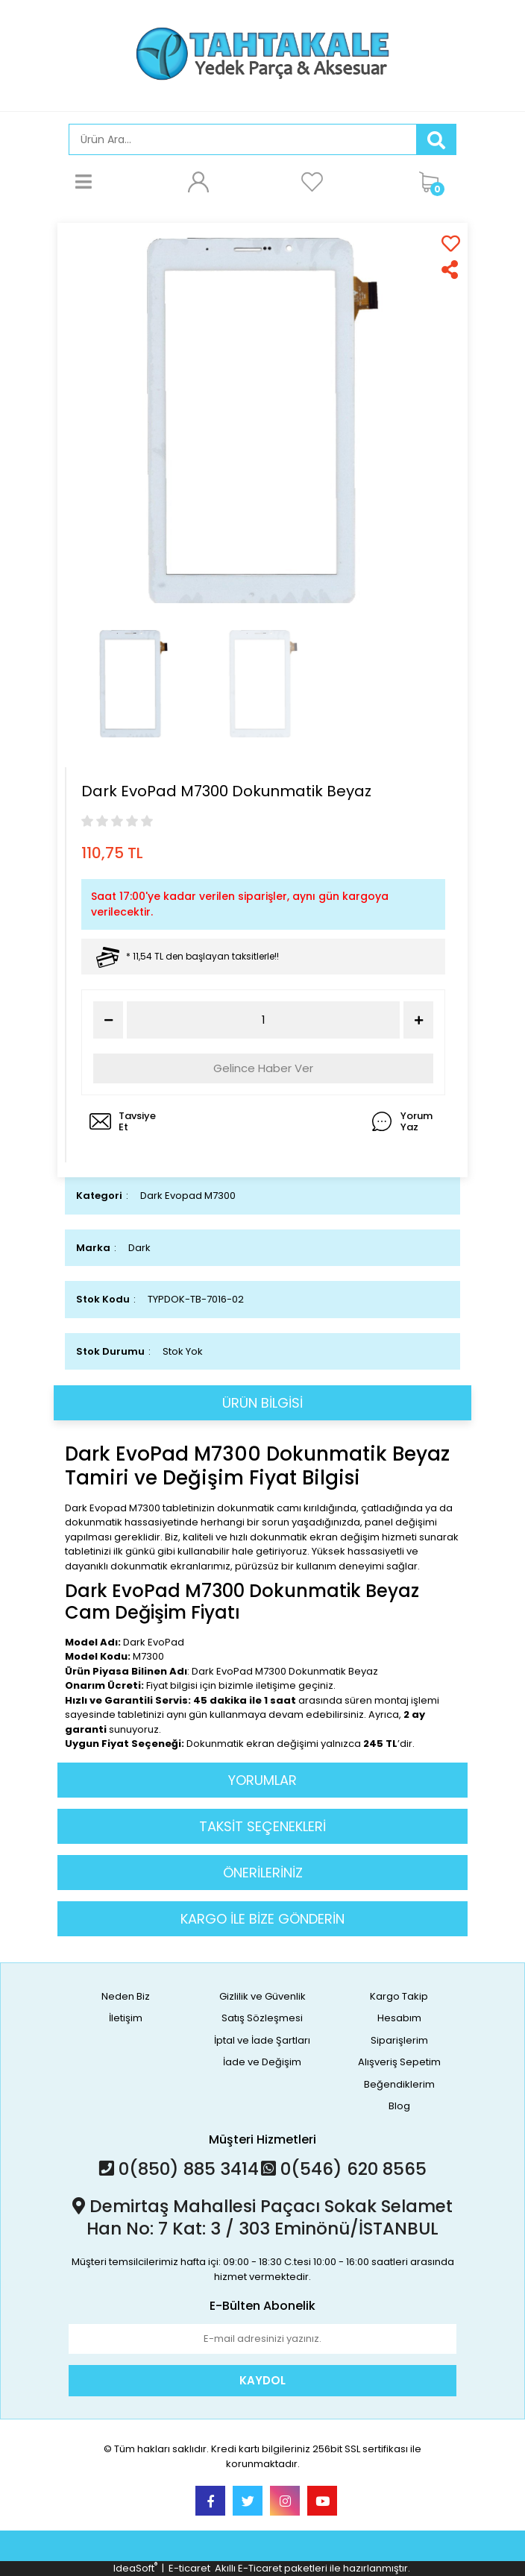 Image resolution: width=525 pixels, height=2576 pixels. Describe the element at coordinates (344, 2169) in the screenshot. I see `0(546) 620 8565` at that location.